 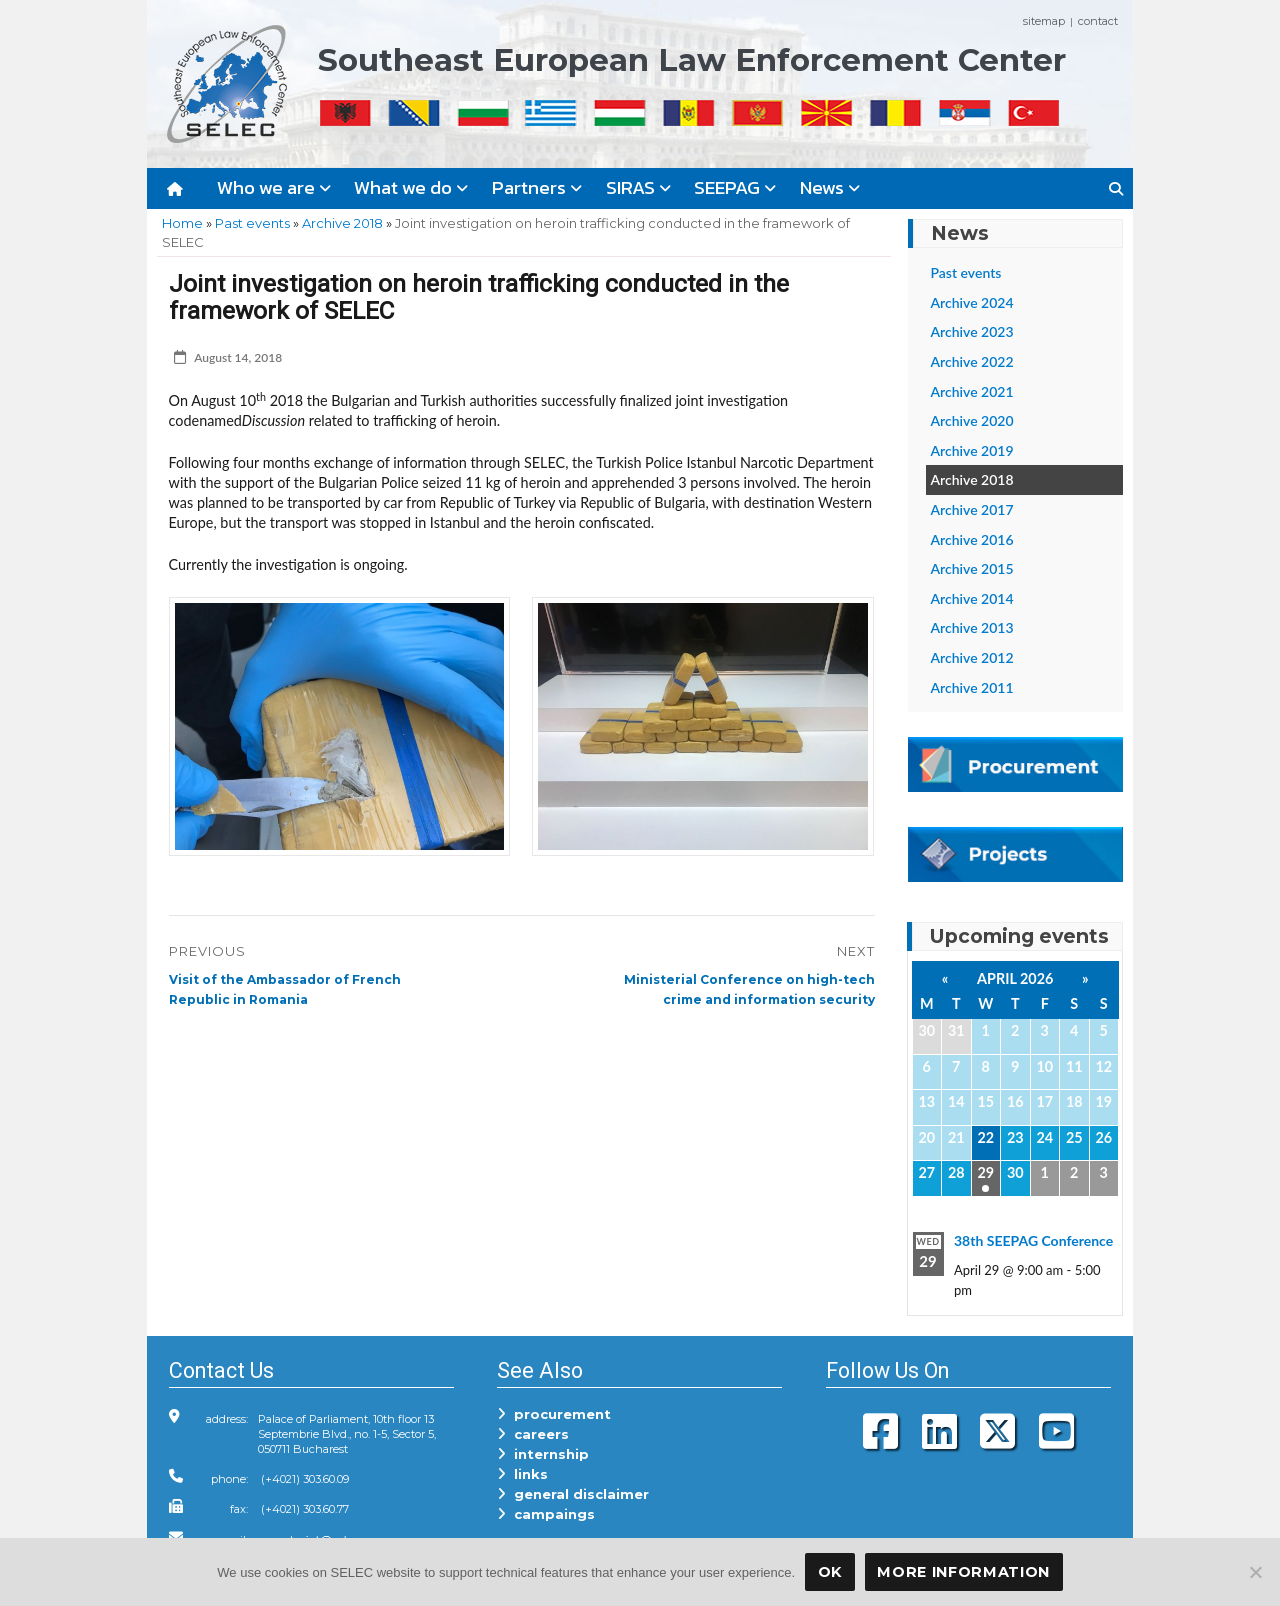 What do you see at coordinates (830, 187) in the screenshot?
I see `News` at bounding box center [830, 187].